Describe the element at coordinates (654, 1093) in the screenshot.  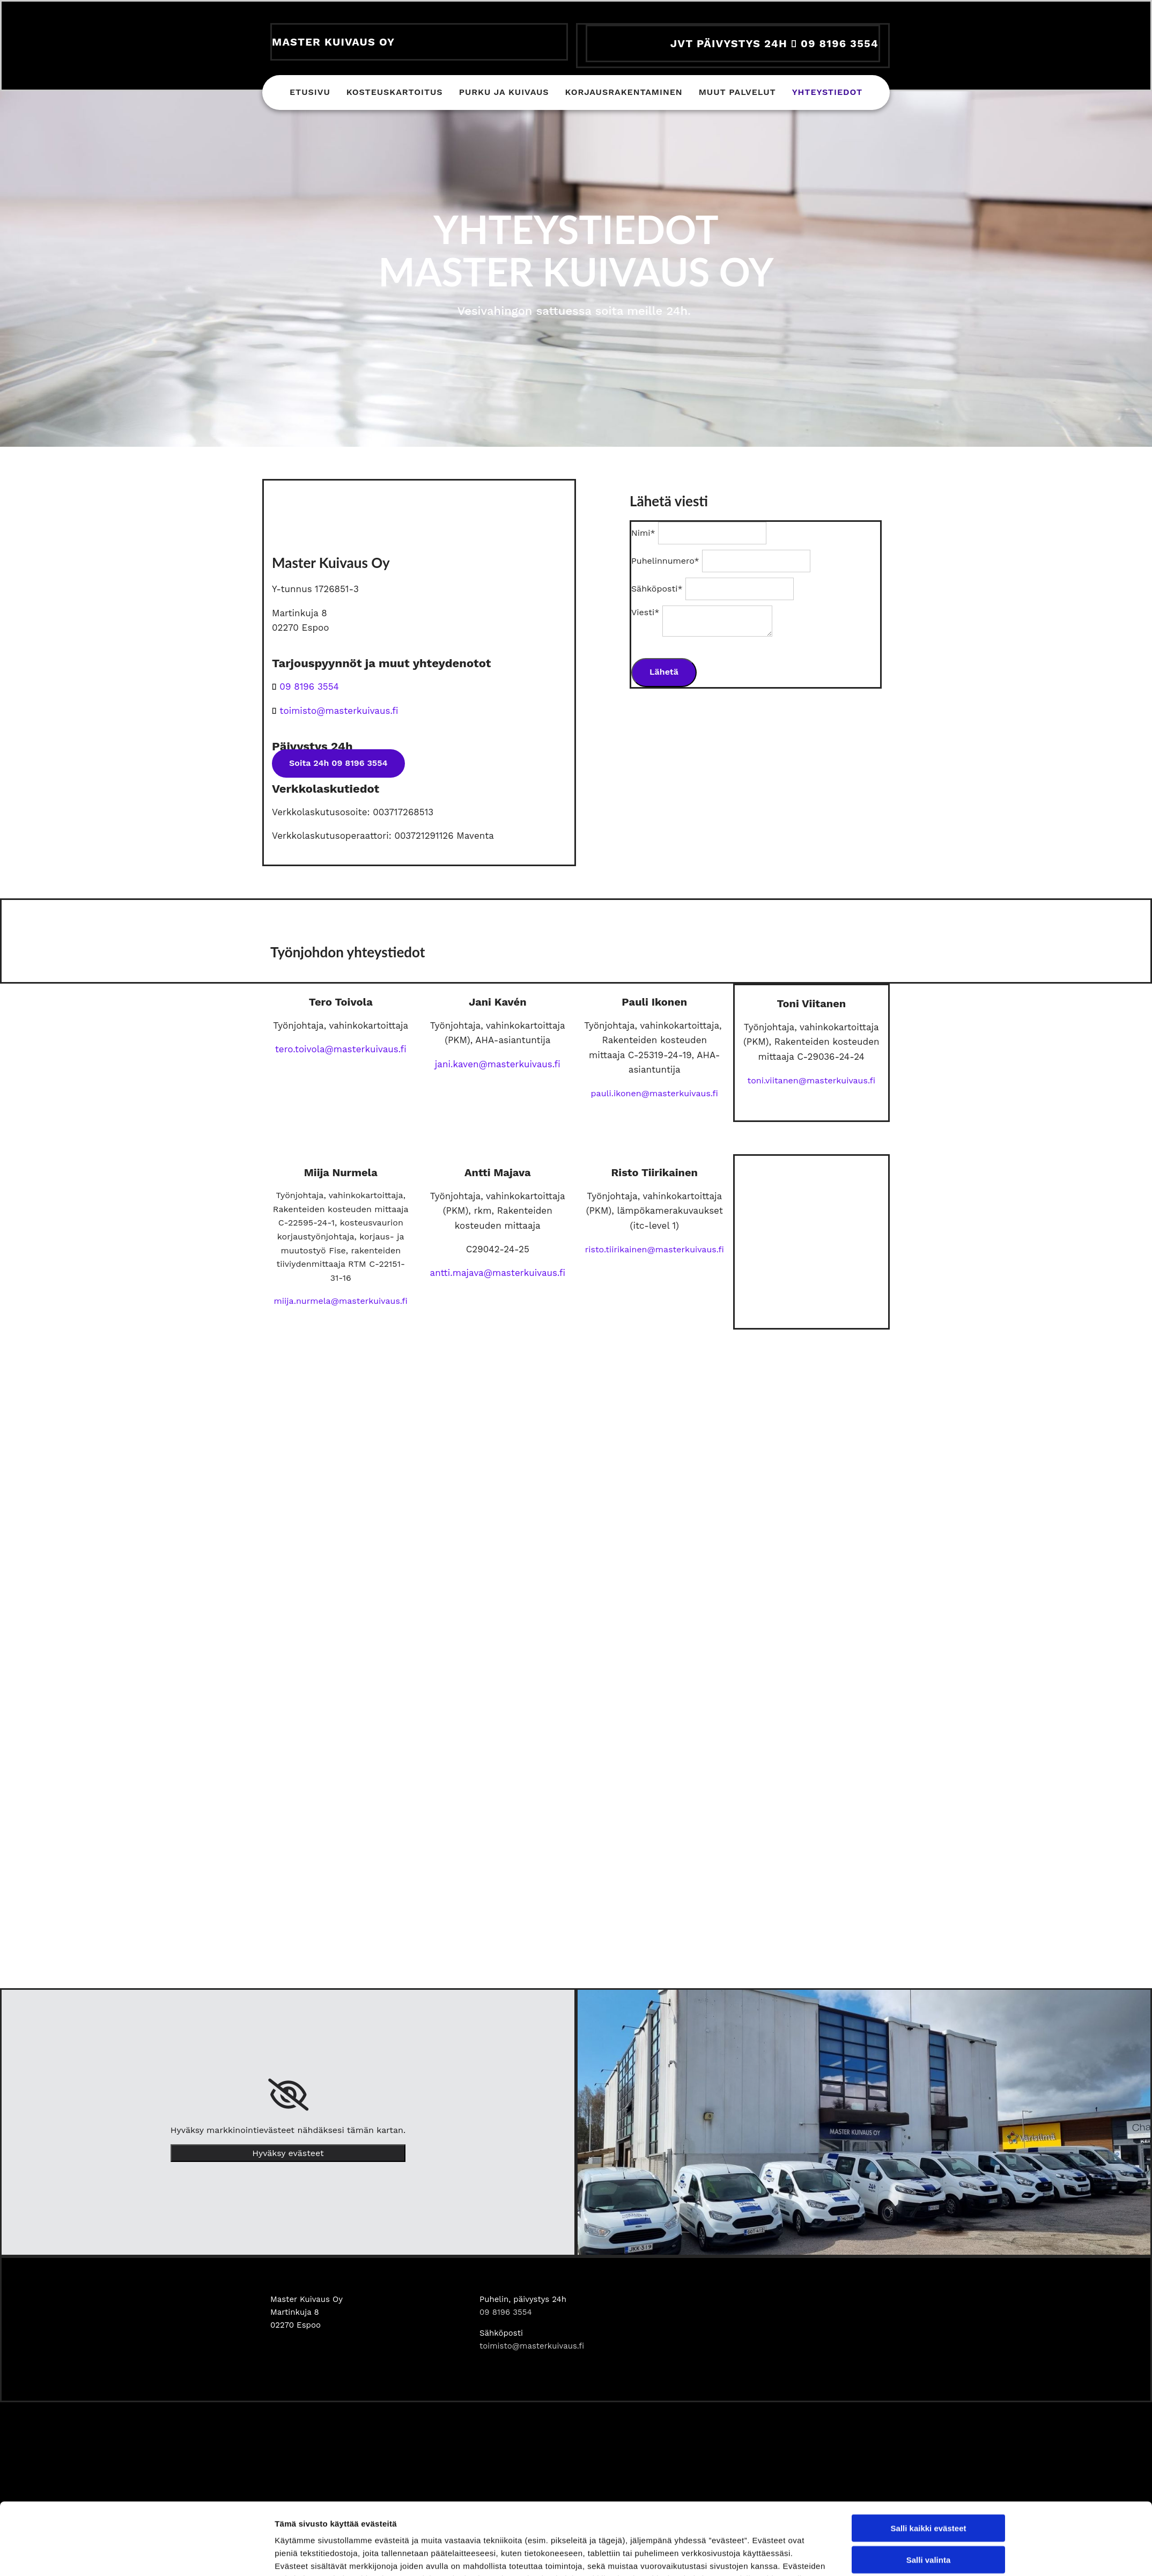
I see `pauli.ikonen@masterkuivaus.fi` at that location.